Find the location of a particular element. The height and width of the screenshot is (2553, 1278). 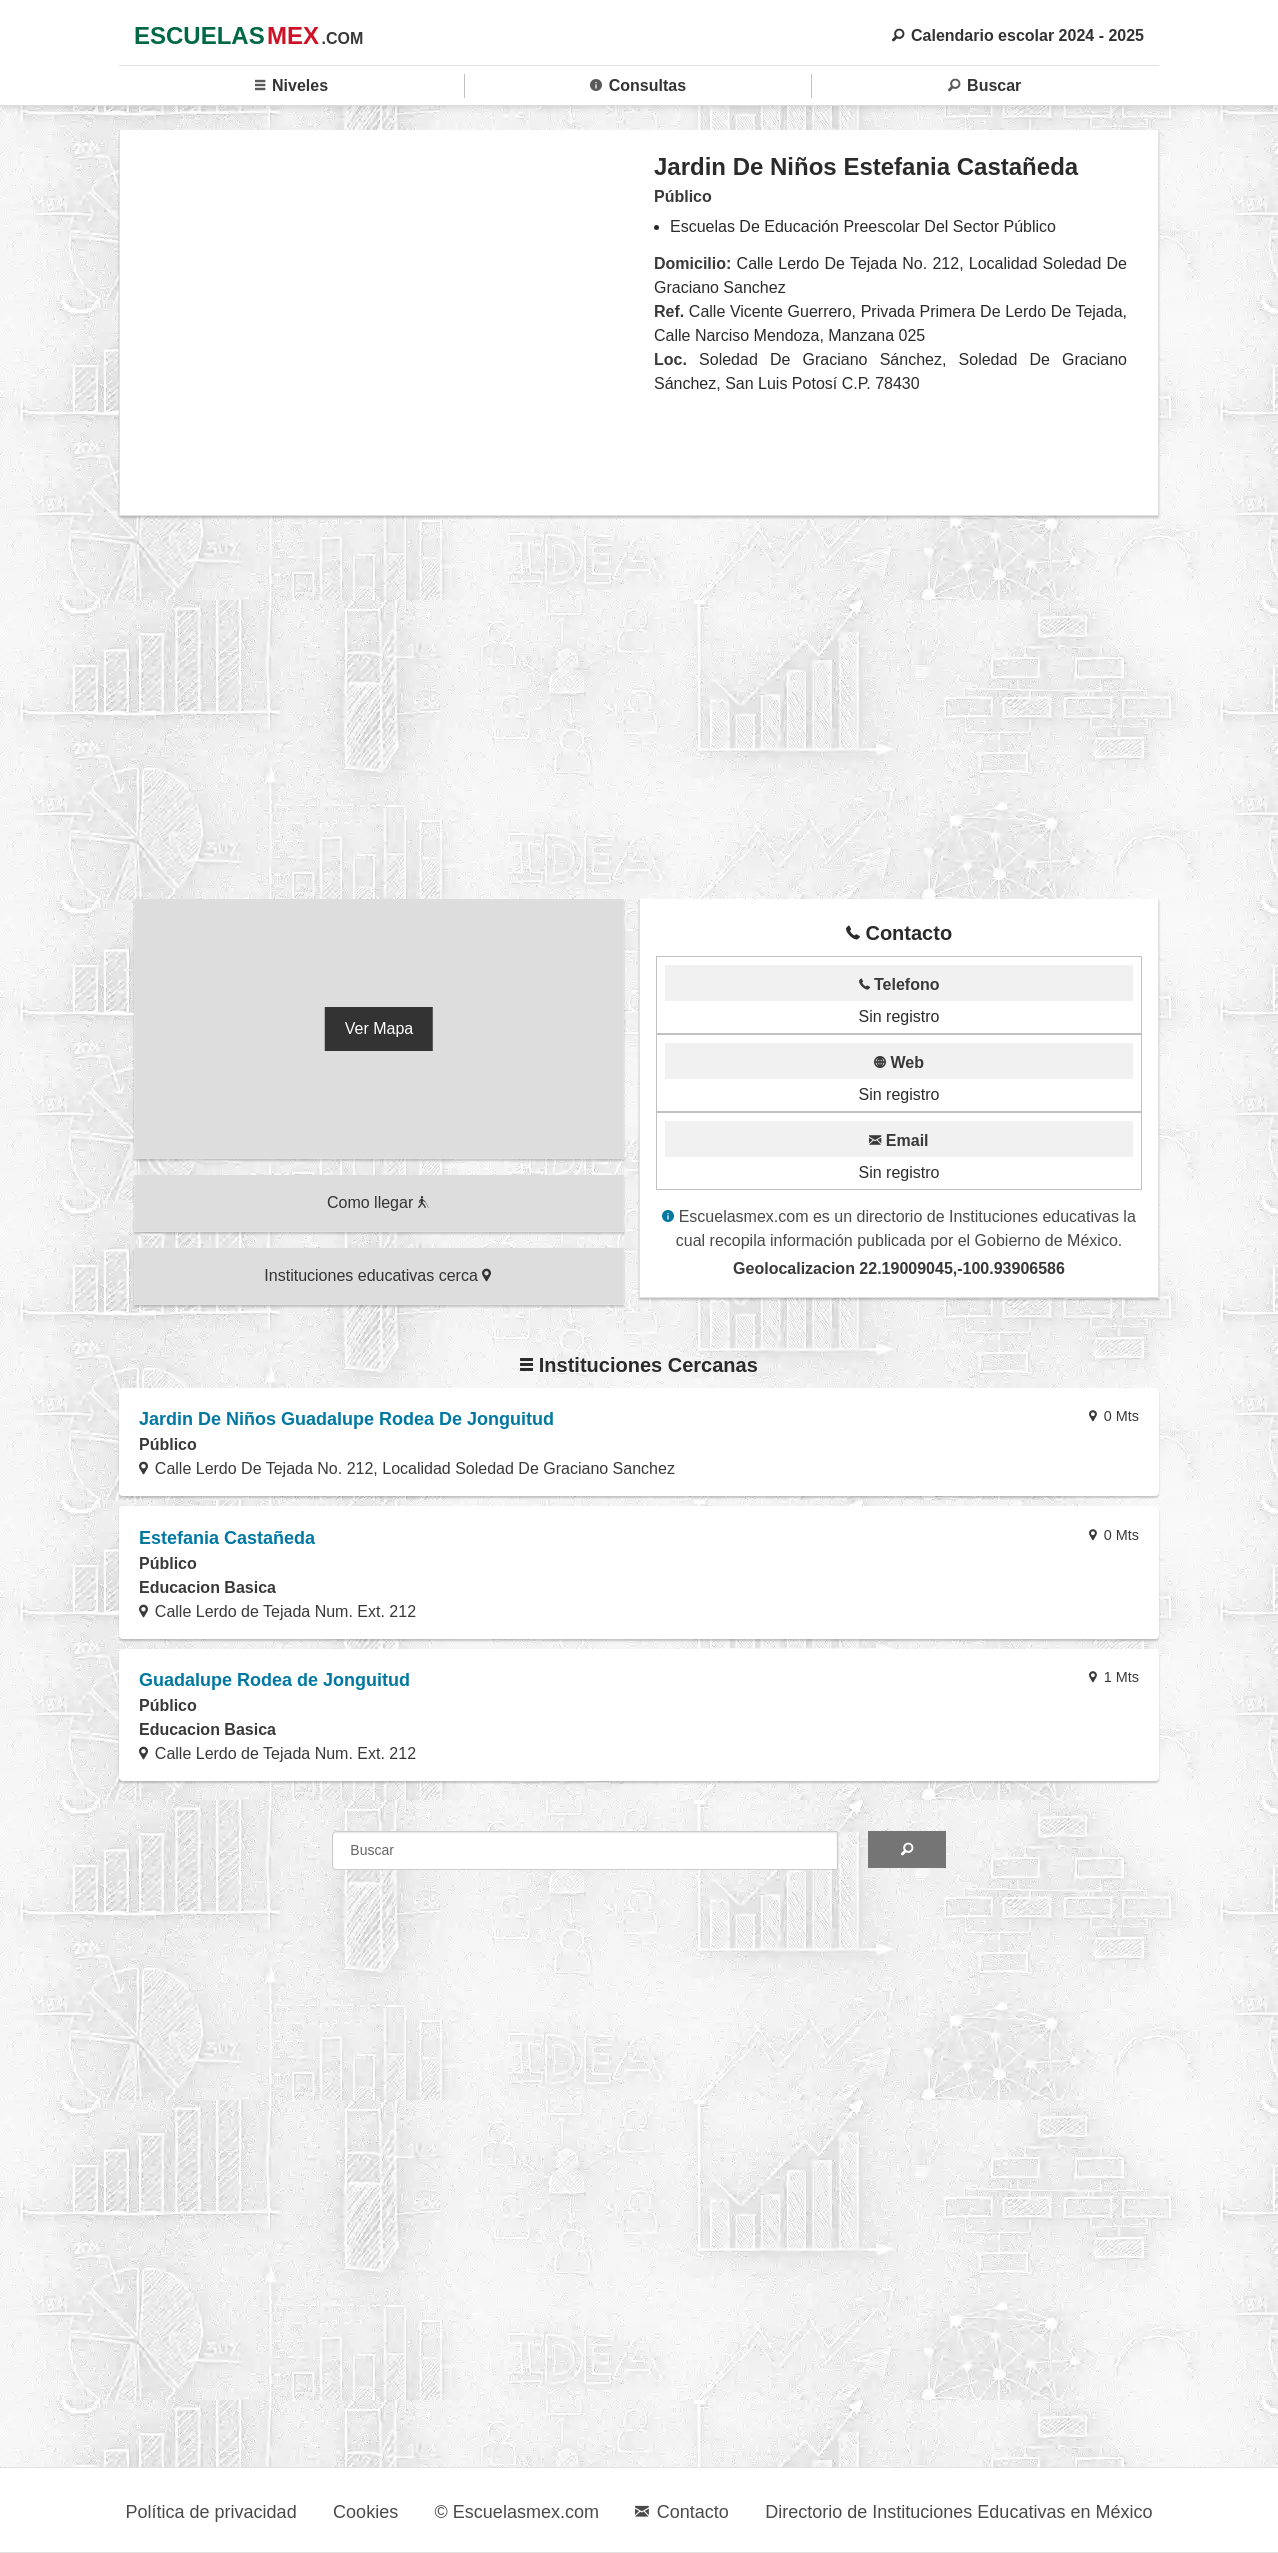

Cookies is located at coordinates (365, 2512).